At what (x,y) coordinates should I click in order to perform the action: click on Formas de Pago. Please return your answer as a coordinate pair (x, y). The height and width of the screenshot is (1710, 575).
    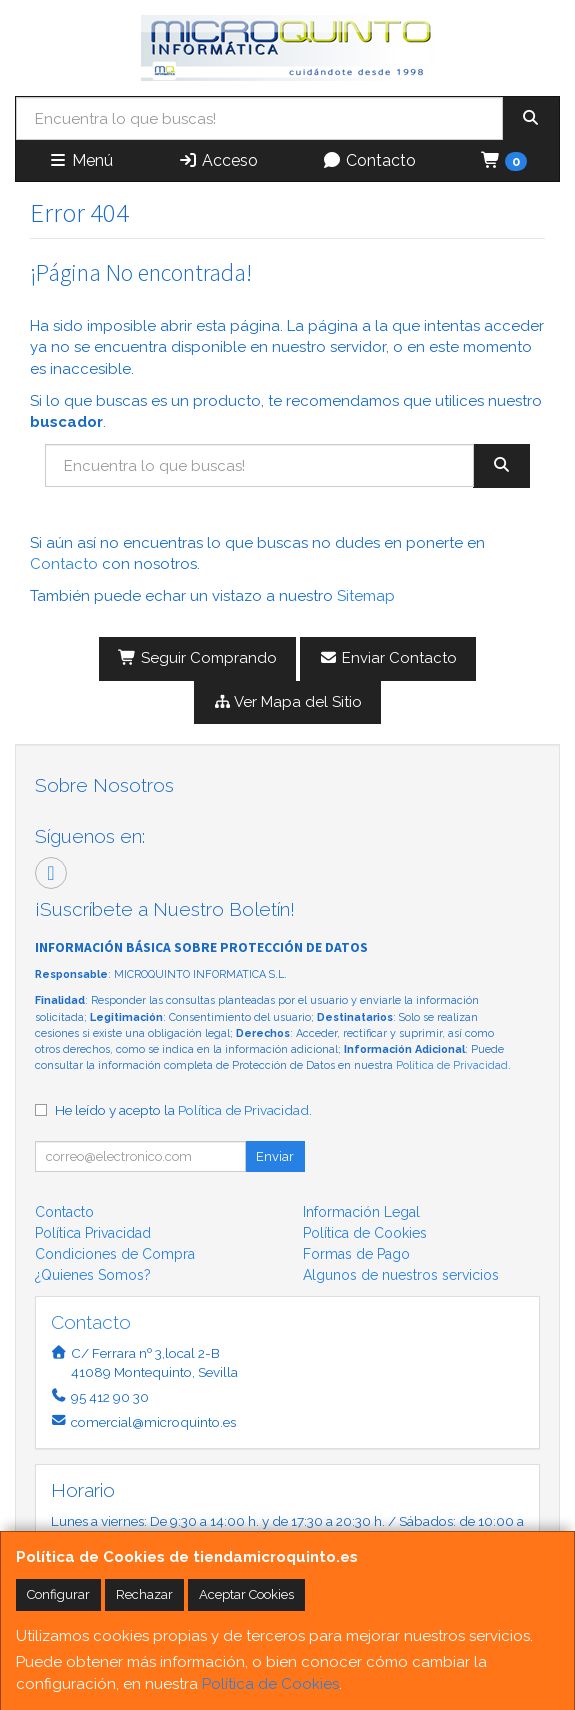
    Looking at the image, I should click on (356, 1254).